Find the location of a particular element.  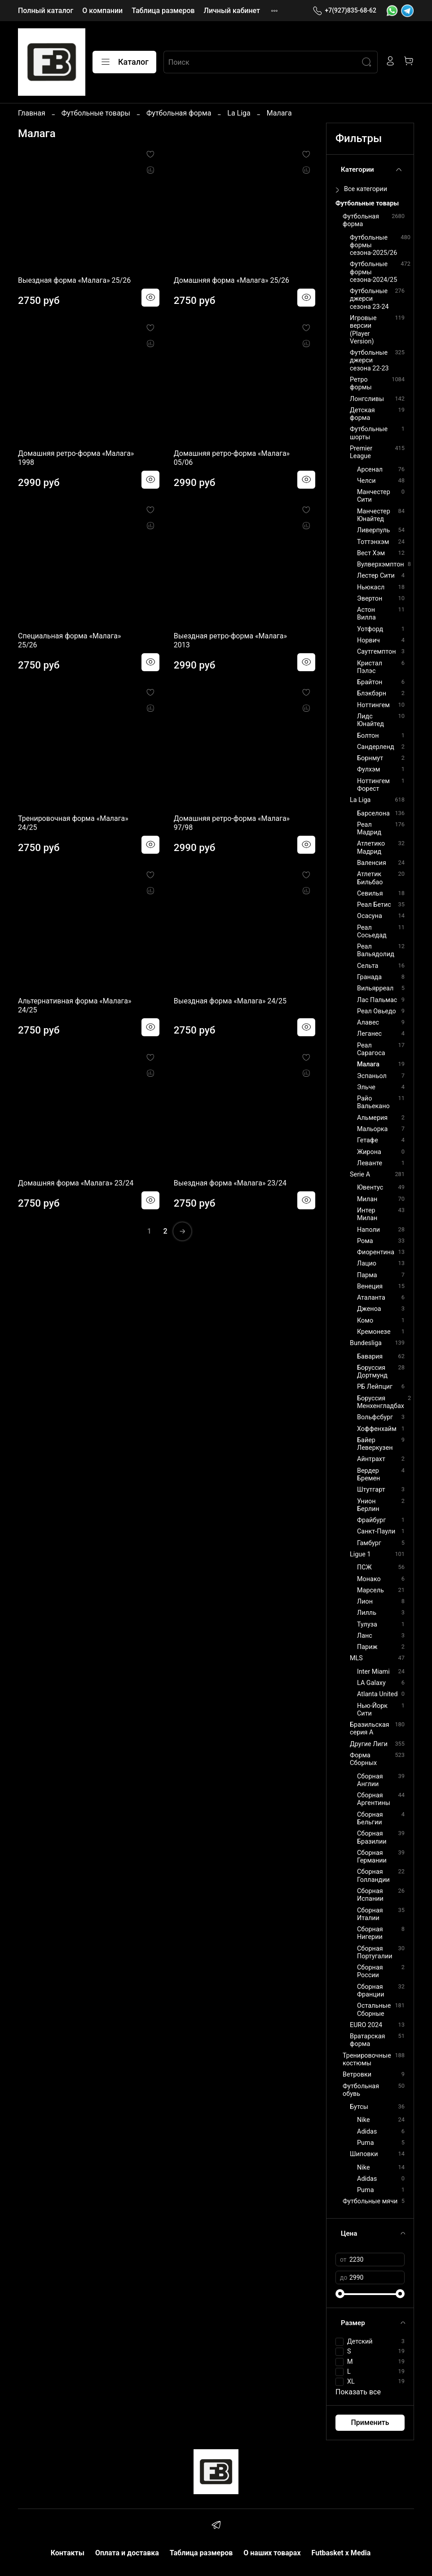

Атлетико Мадрид is located at coordinates (371, 847).